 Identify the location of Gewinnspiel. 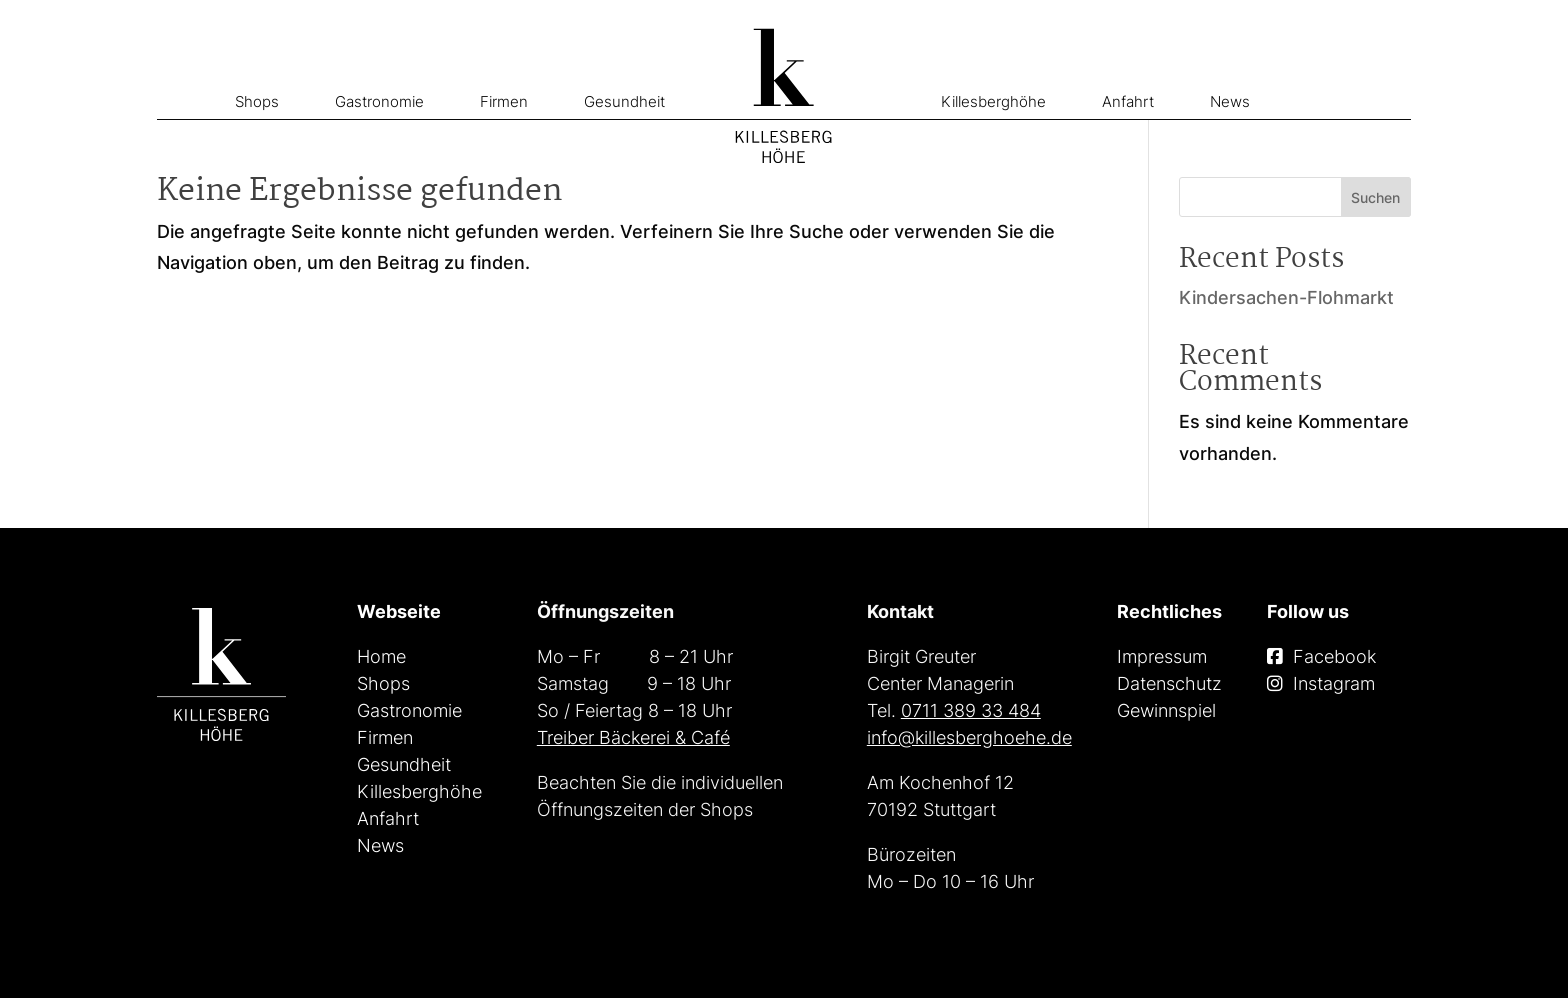
(1166, 710).